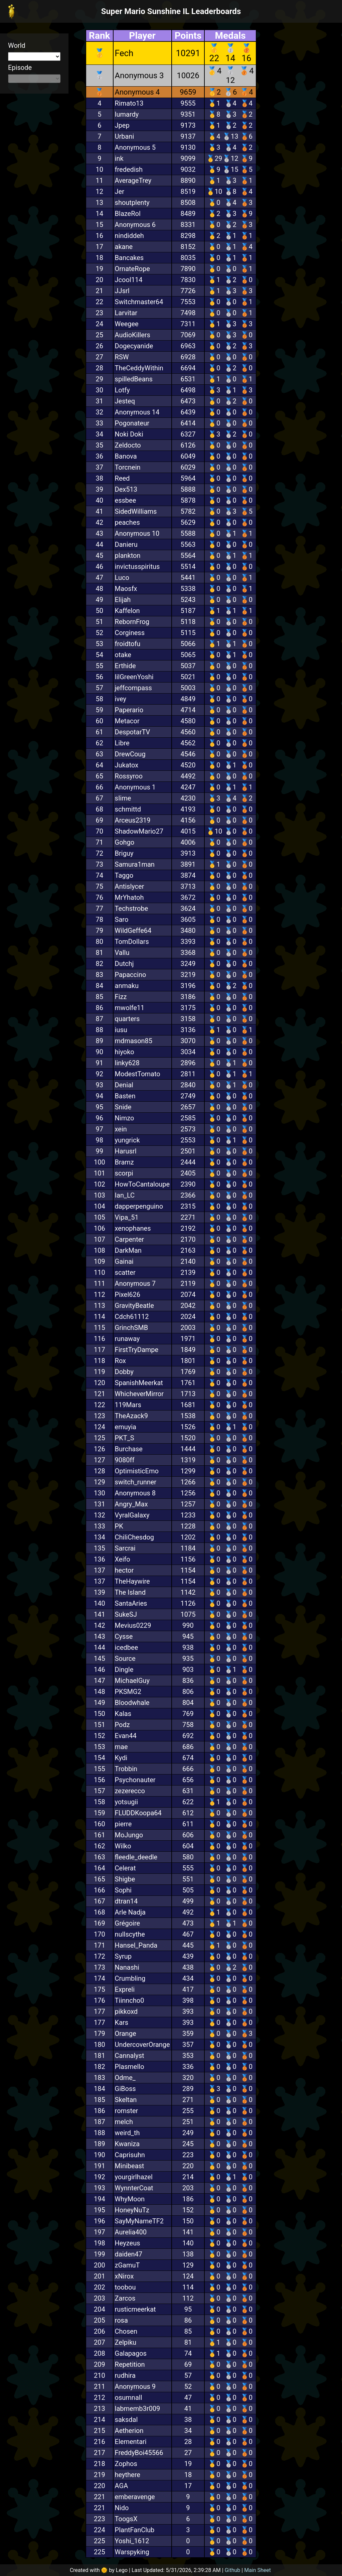 This screenshot has width=342, height=2576. What do you see at coordinates (135, 2497) in the screenshot?
I see `emberavenge` at bounding box center [135, 2497].